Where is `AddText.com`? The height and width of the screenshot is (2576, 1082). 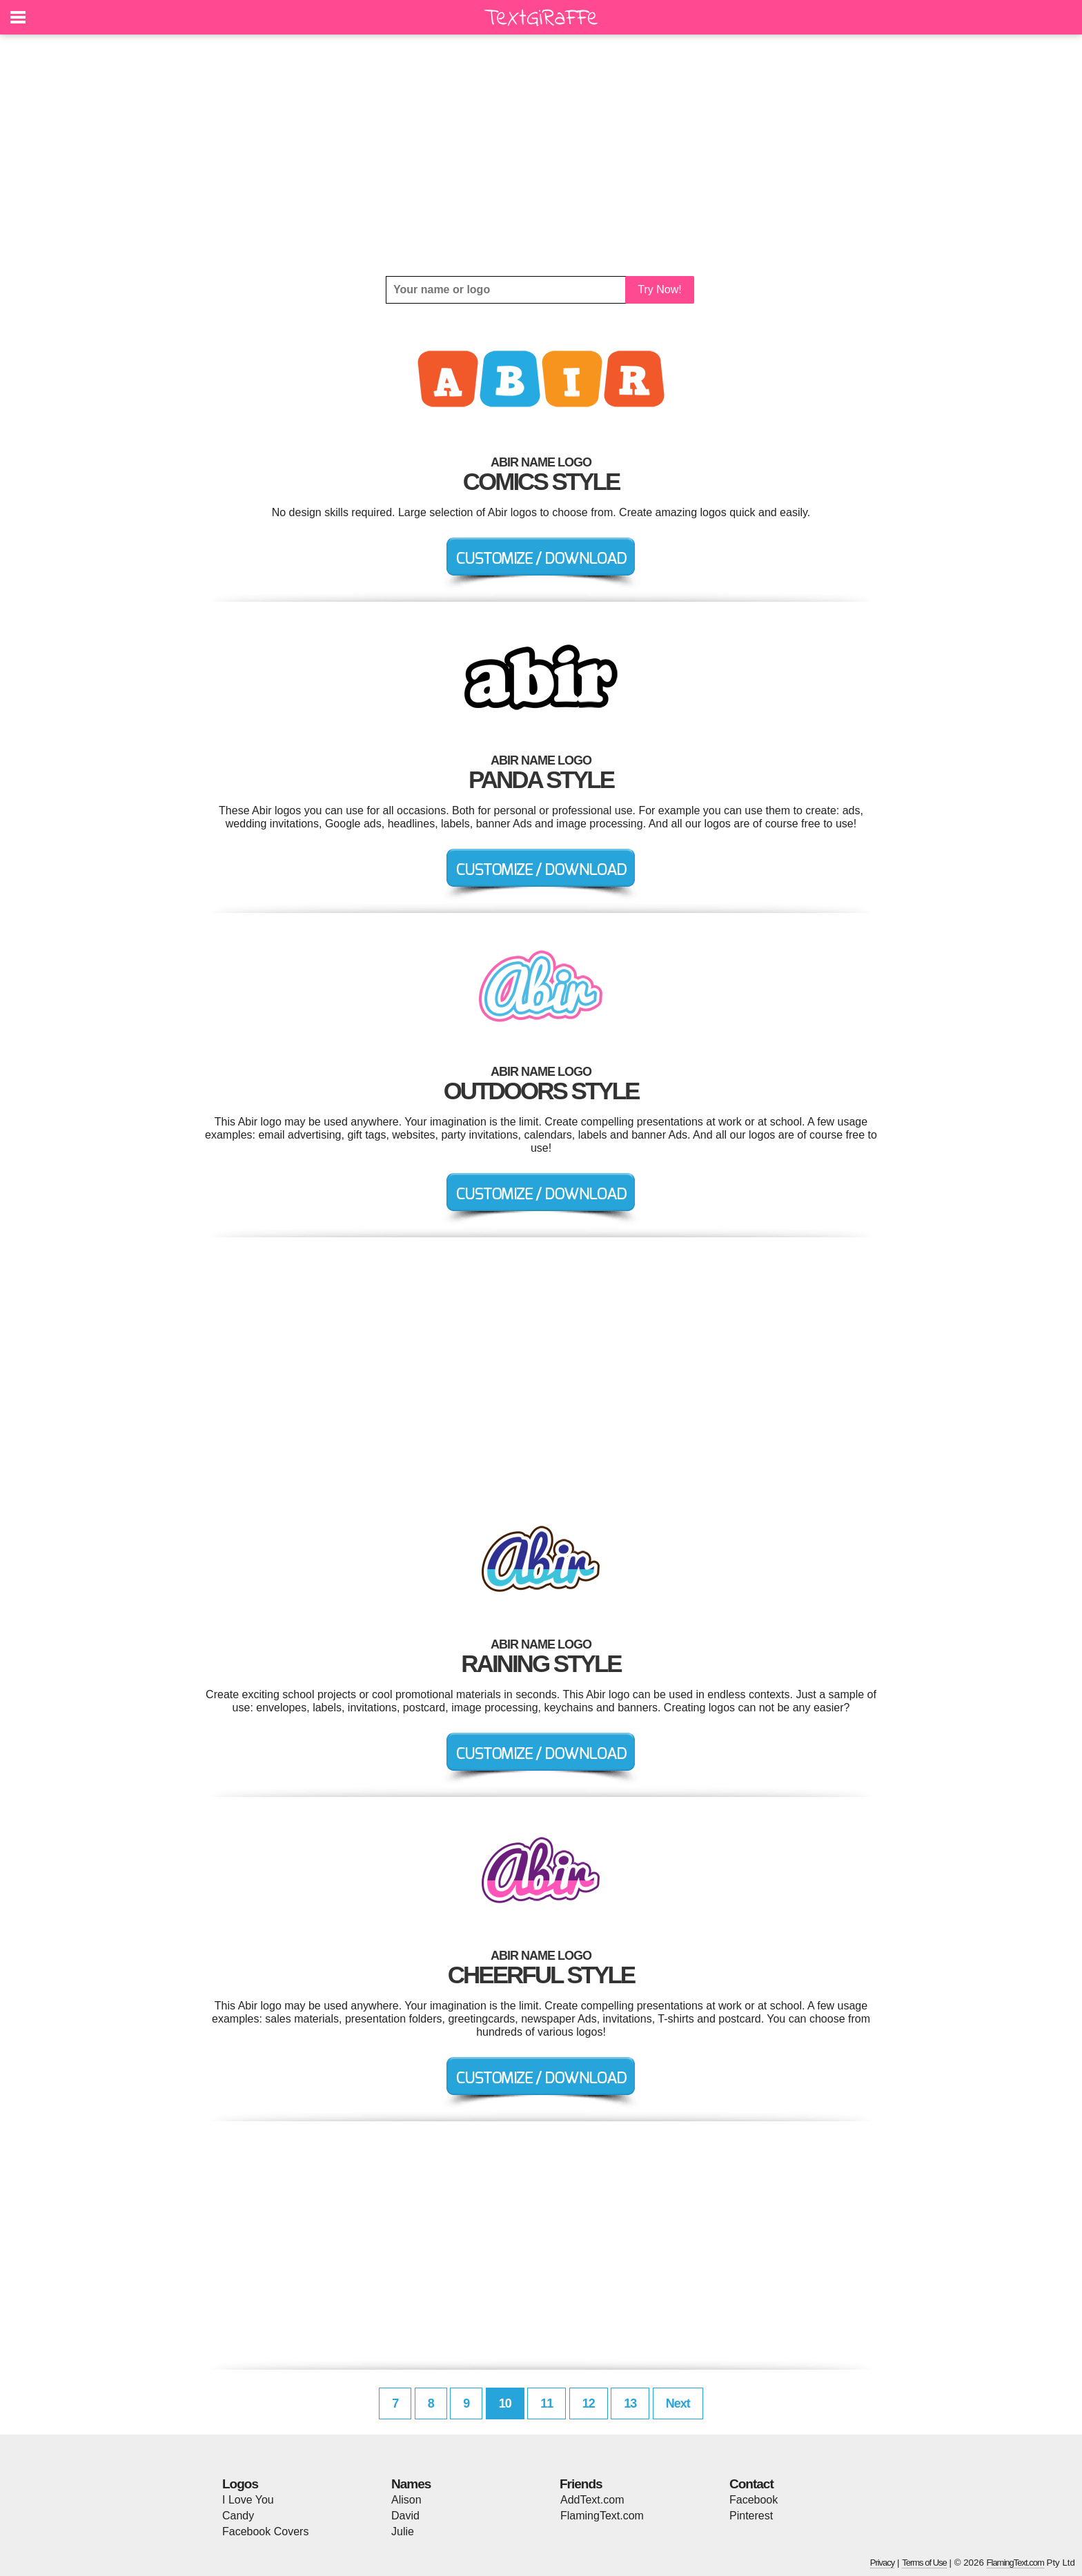 AddText.com is located at coordinates (592, 2500).